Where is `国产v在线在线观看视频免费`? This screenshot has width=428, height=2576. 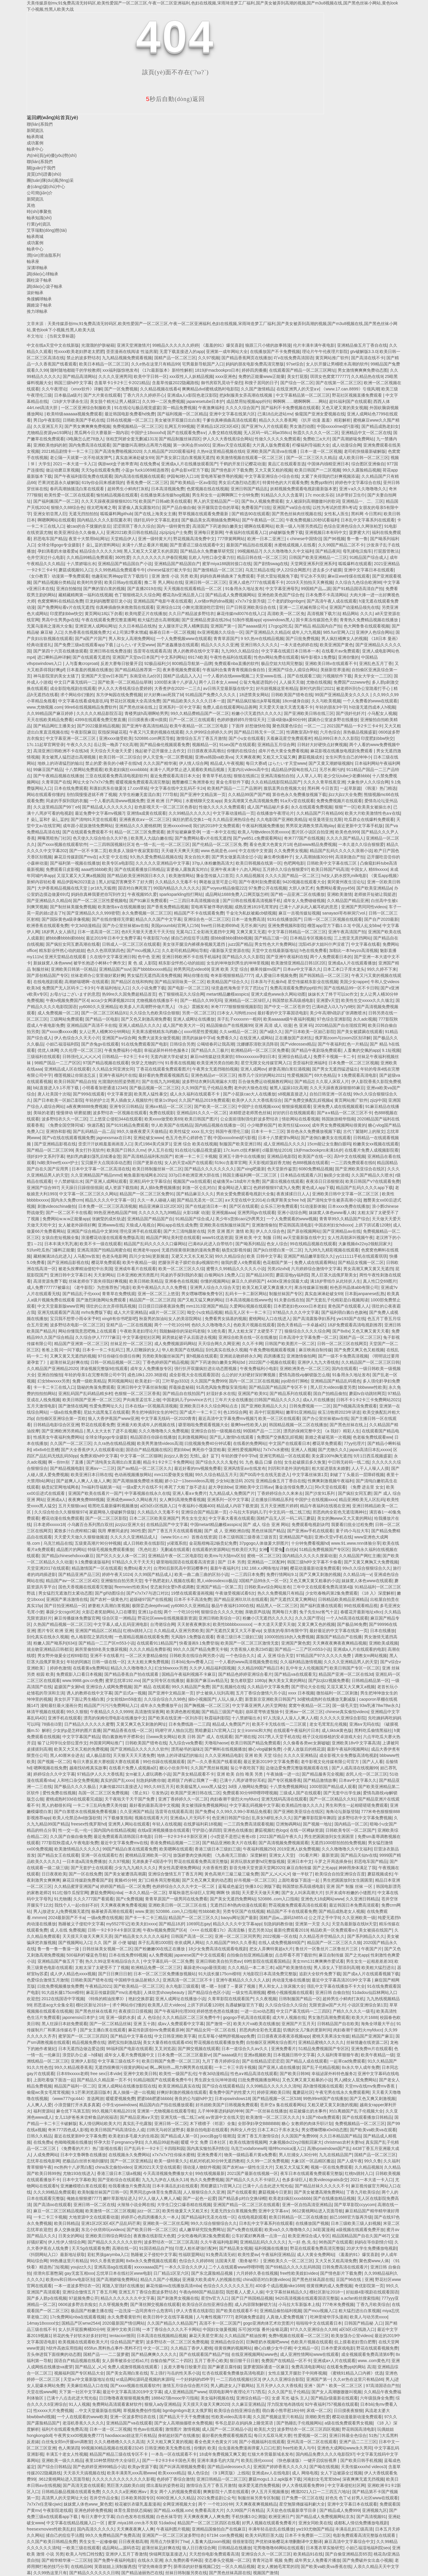 国产v在线在线观看视频免费 is located at coordinates (68, 1137).